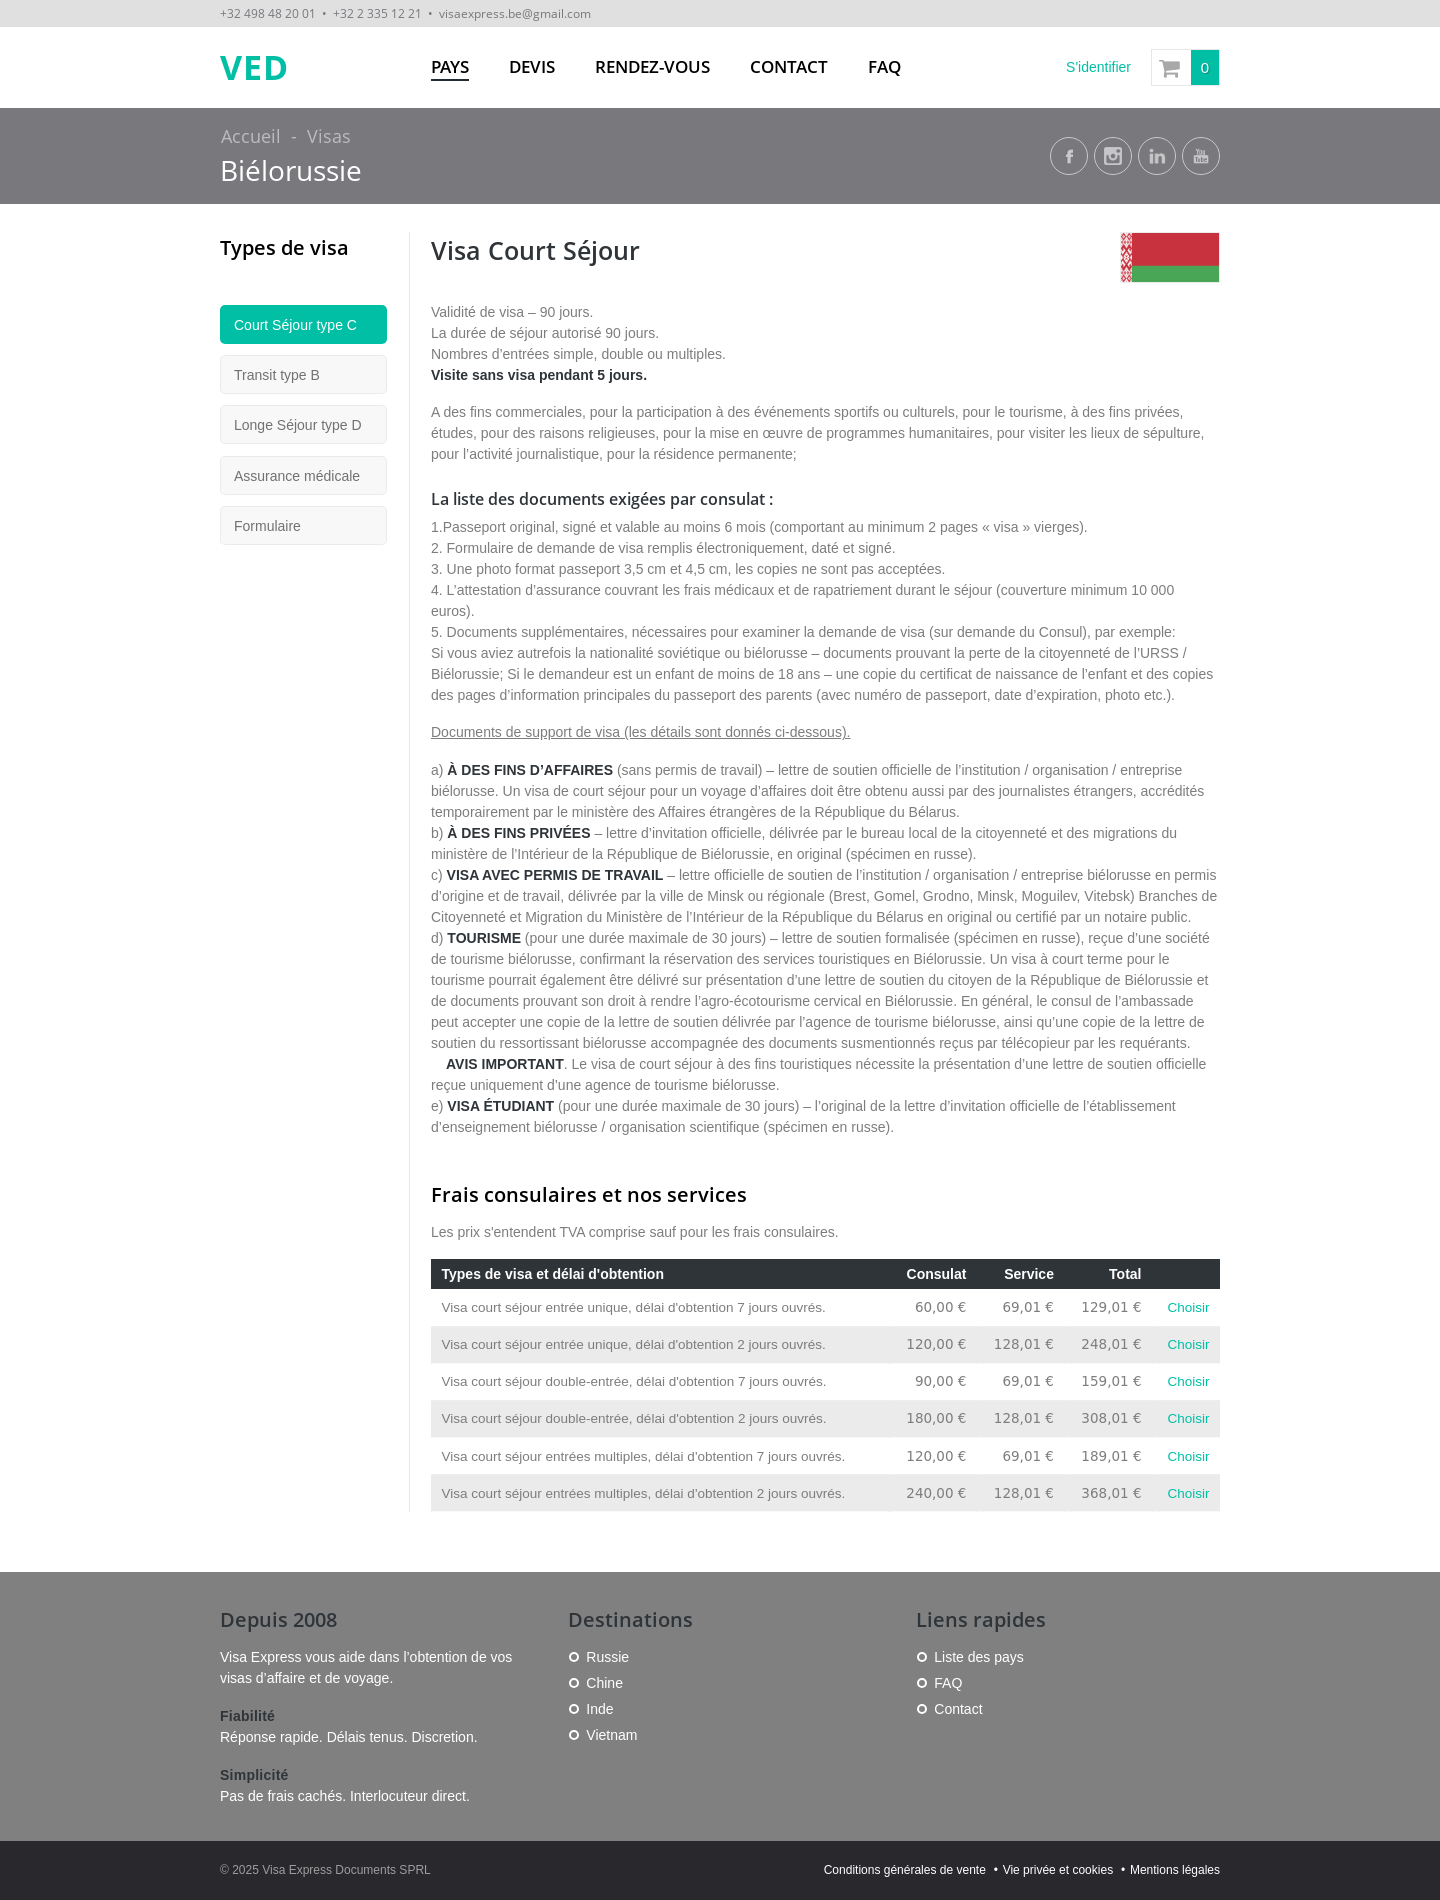  I want to click on Biélorussie, so click(291, 170).